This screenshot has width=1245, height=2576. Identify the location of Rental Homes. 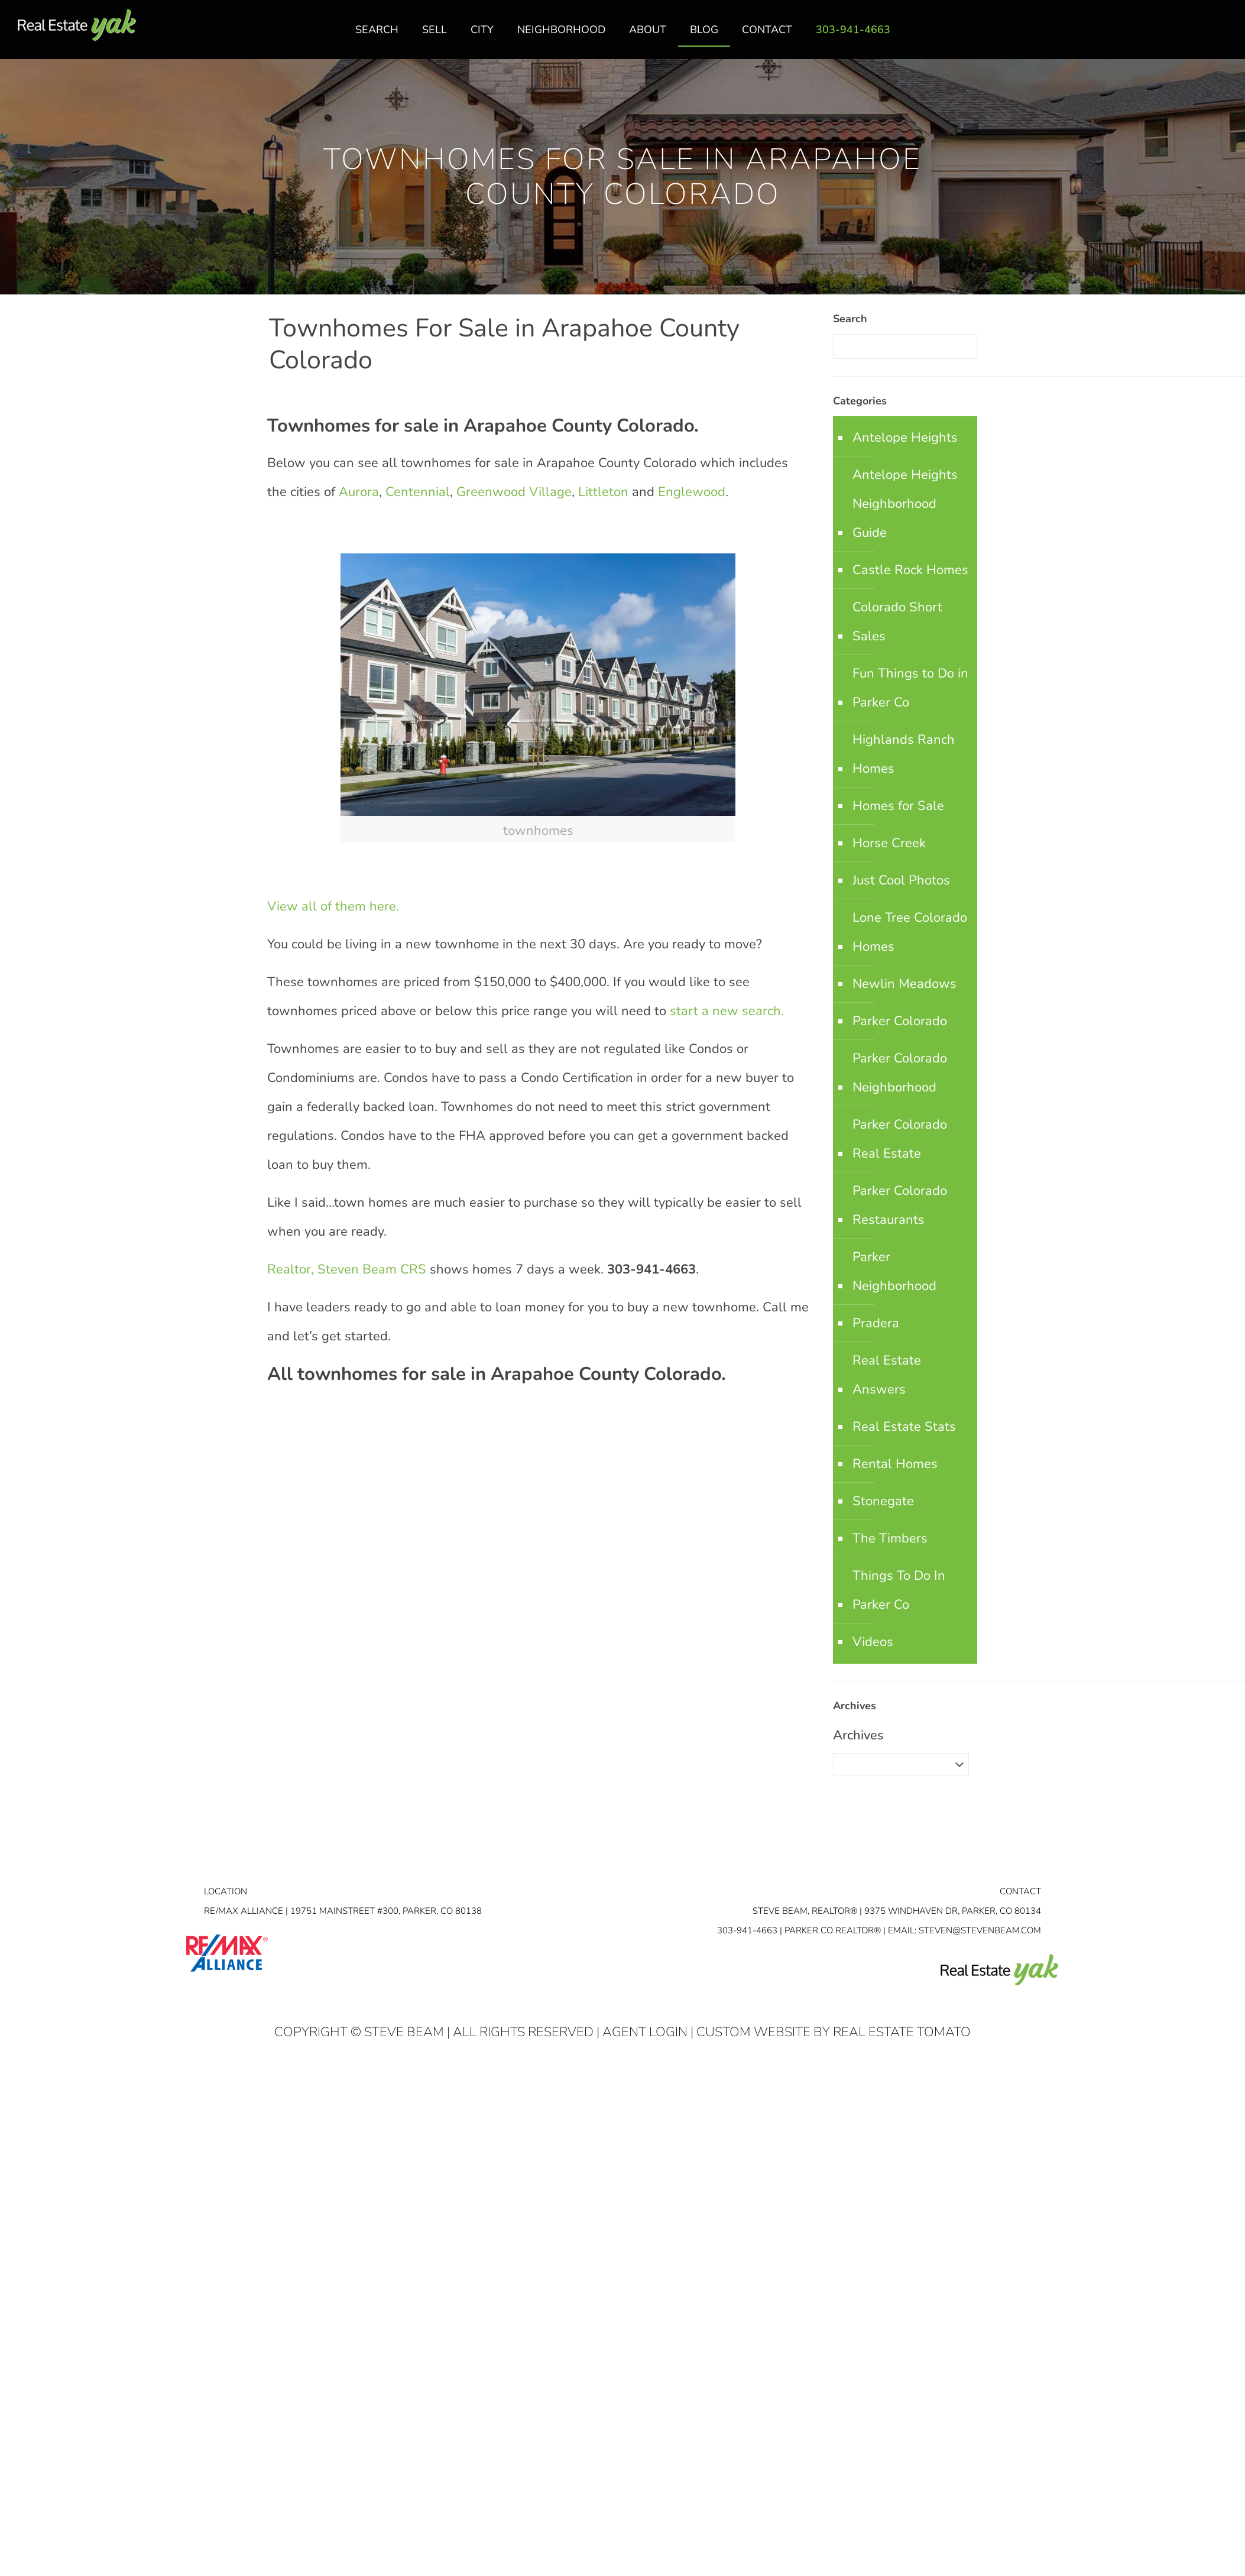
(895, 1464).